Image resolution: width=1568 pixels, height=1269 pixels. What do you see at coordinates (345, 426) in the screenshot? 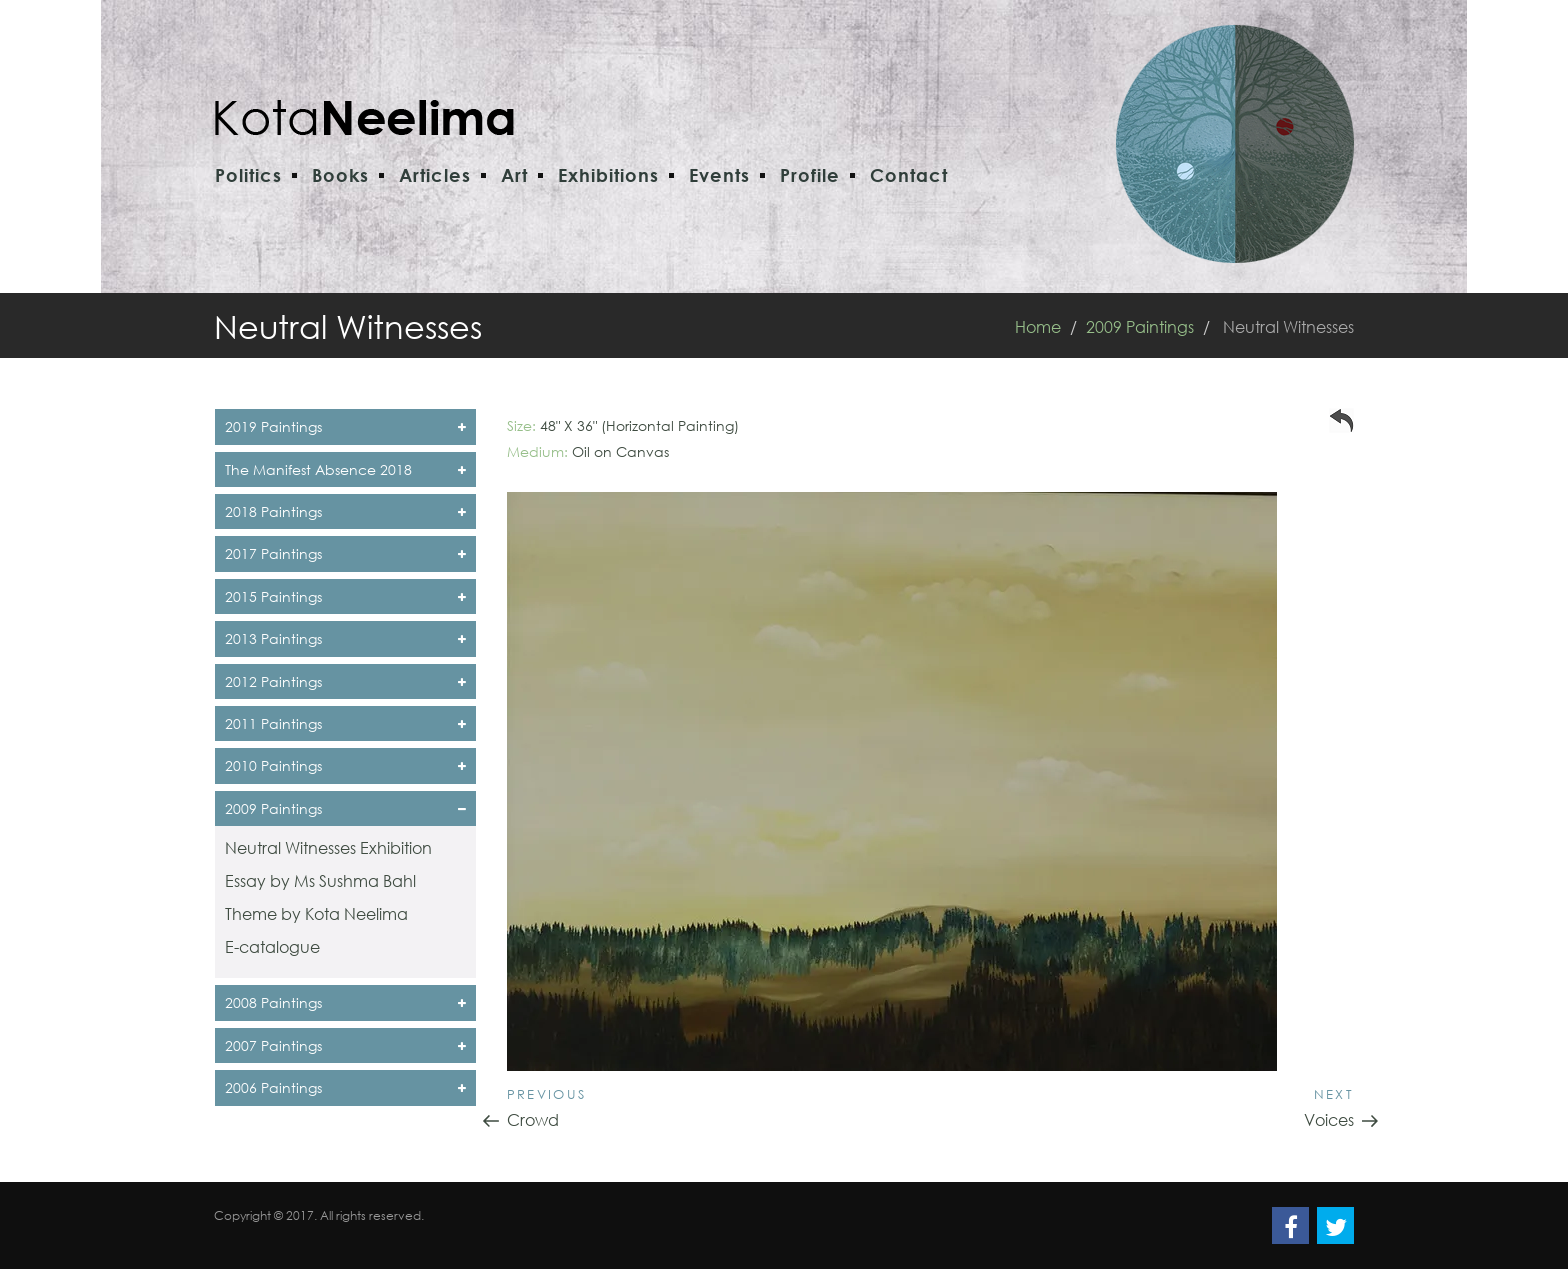
I see `2019 Paintings` at bounding box center [345, 426].